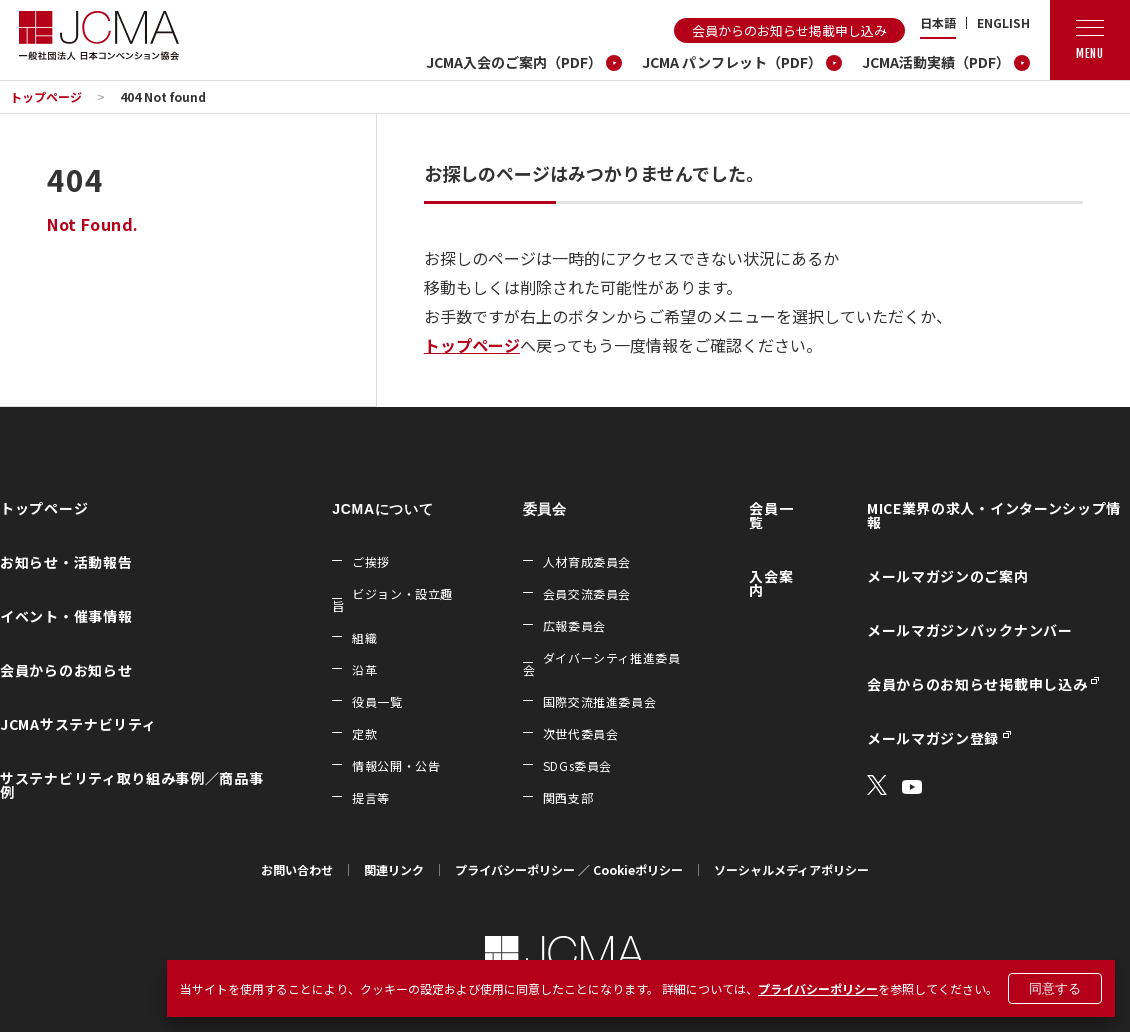  Describe the element at coordinates (66, 616) in the screenshot. I see `イベント・催事情報` at that location.